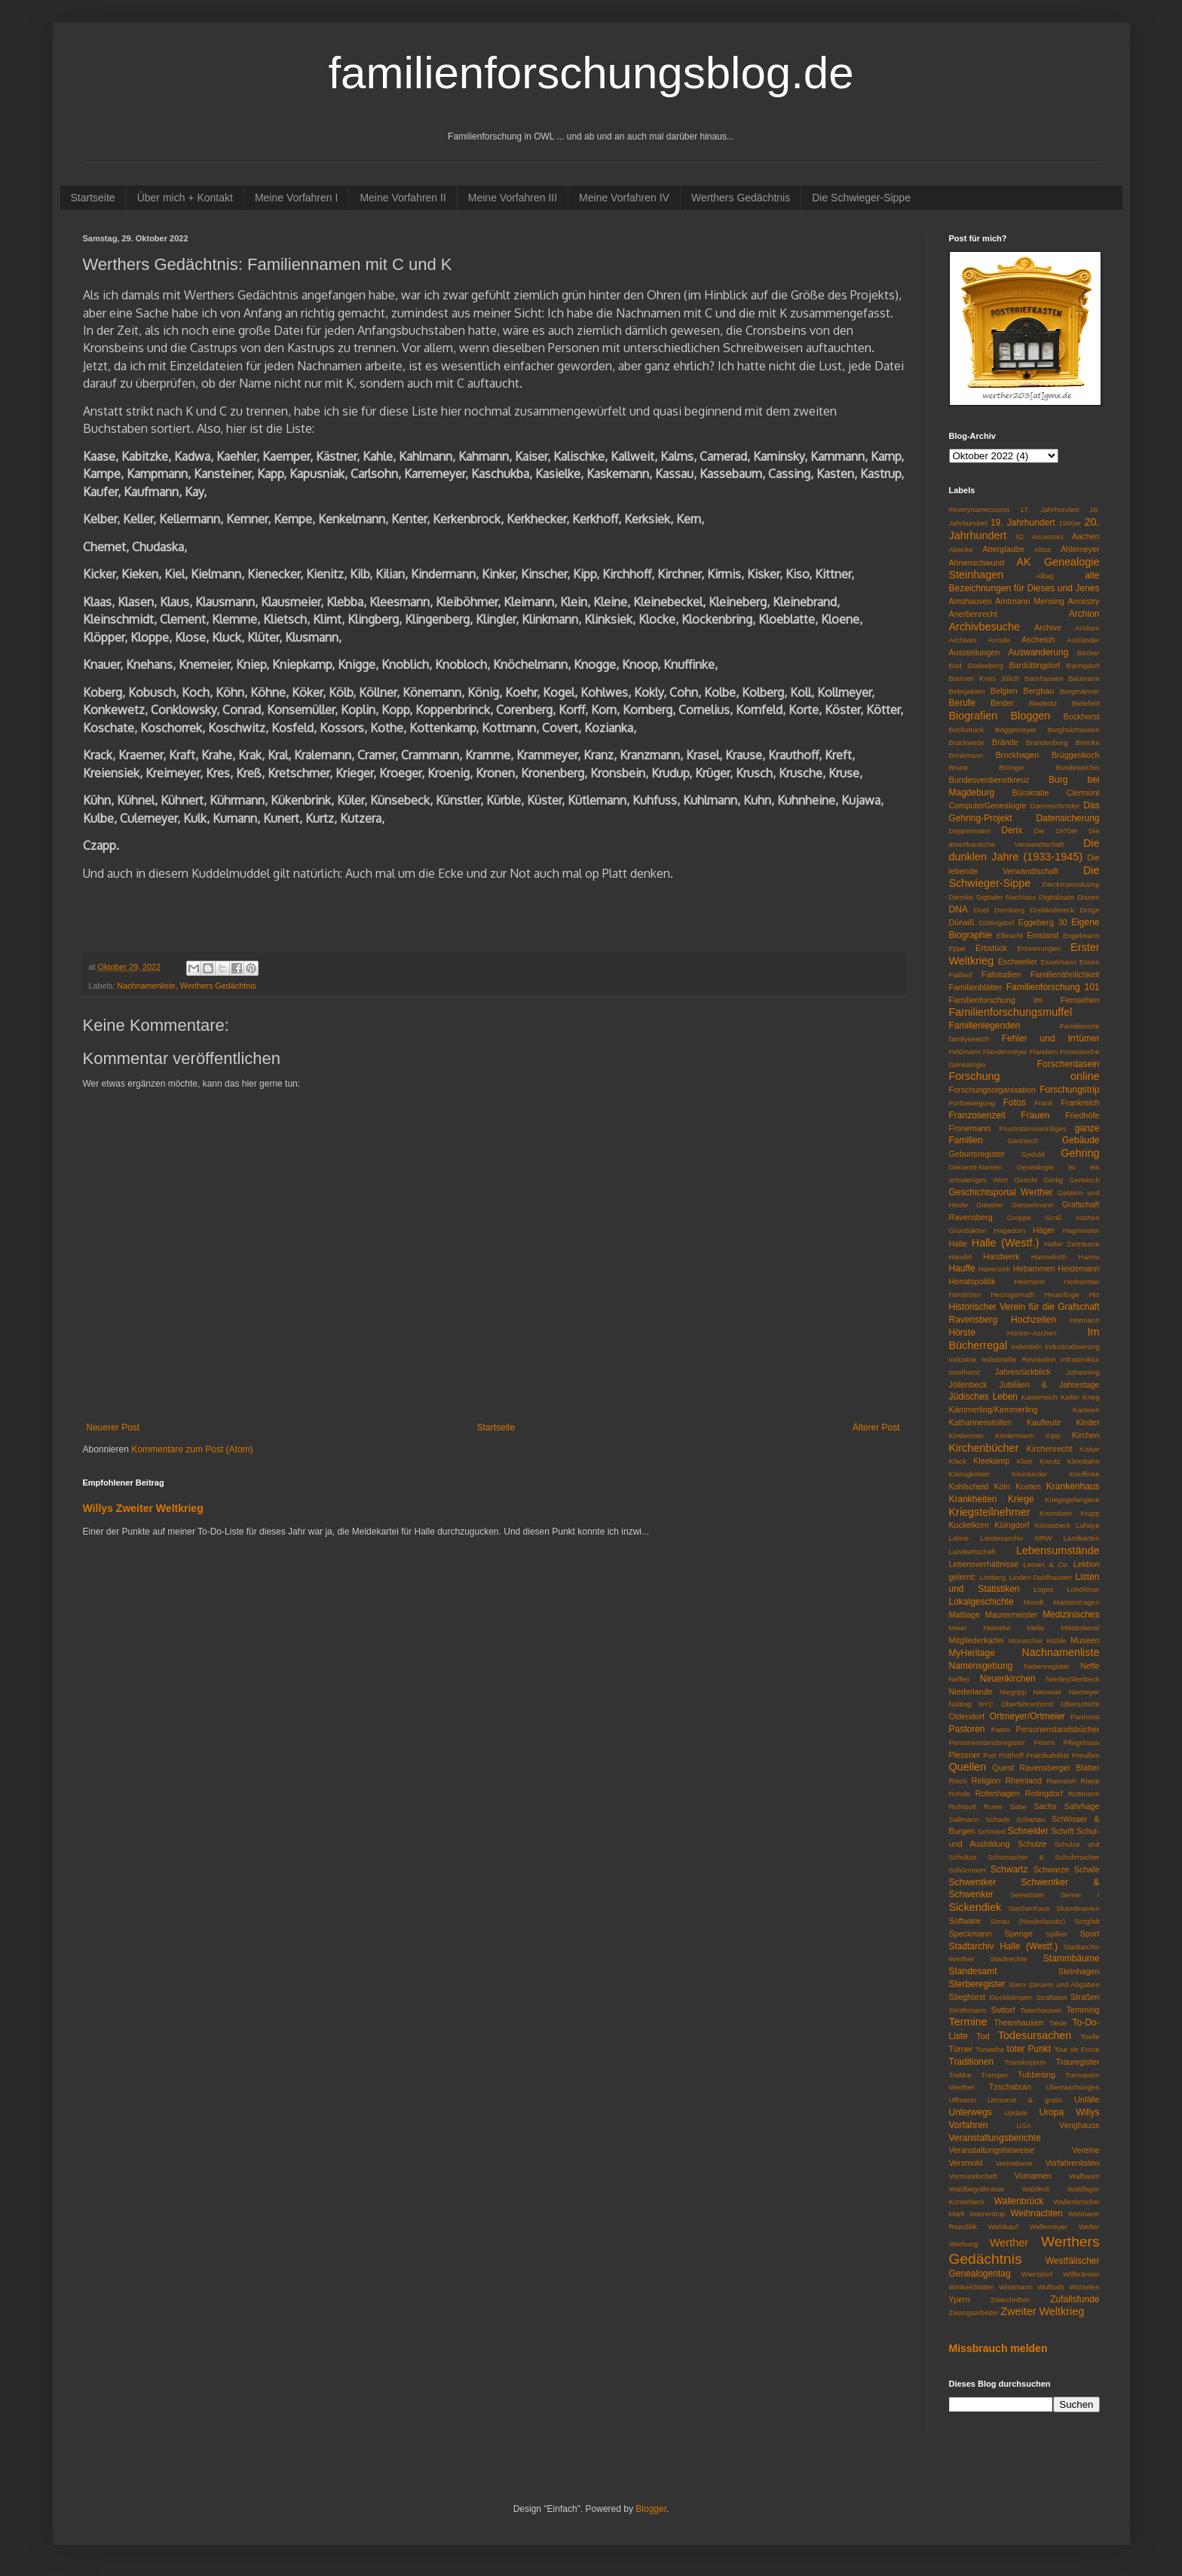 The width and height of the screenshot is (1182, 2576). I want to click on Forschungstrip, so click(1069, 1089).